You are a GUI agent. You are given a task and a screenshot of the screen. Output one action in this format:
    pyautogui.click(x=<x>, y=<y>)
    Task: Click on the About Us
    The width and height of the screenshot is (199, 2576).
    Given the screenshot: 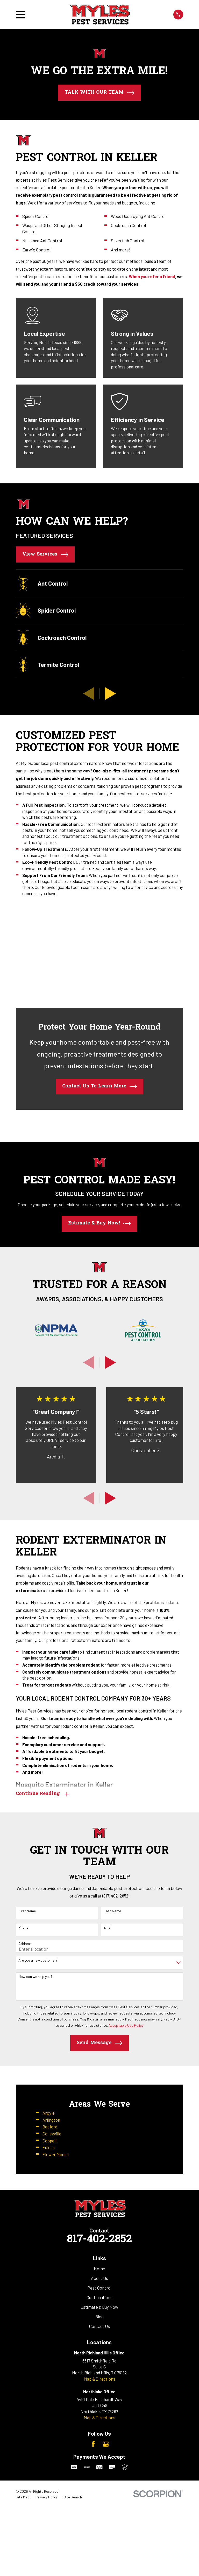 What is the action you would take?
    pyautogui.click(x=99, y=2445)
    